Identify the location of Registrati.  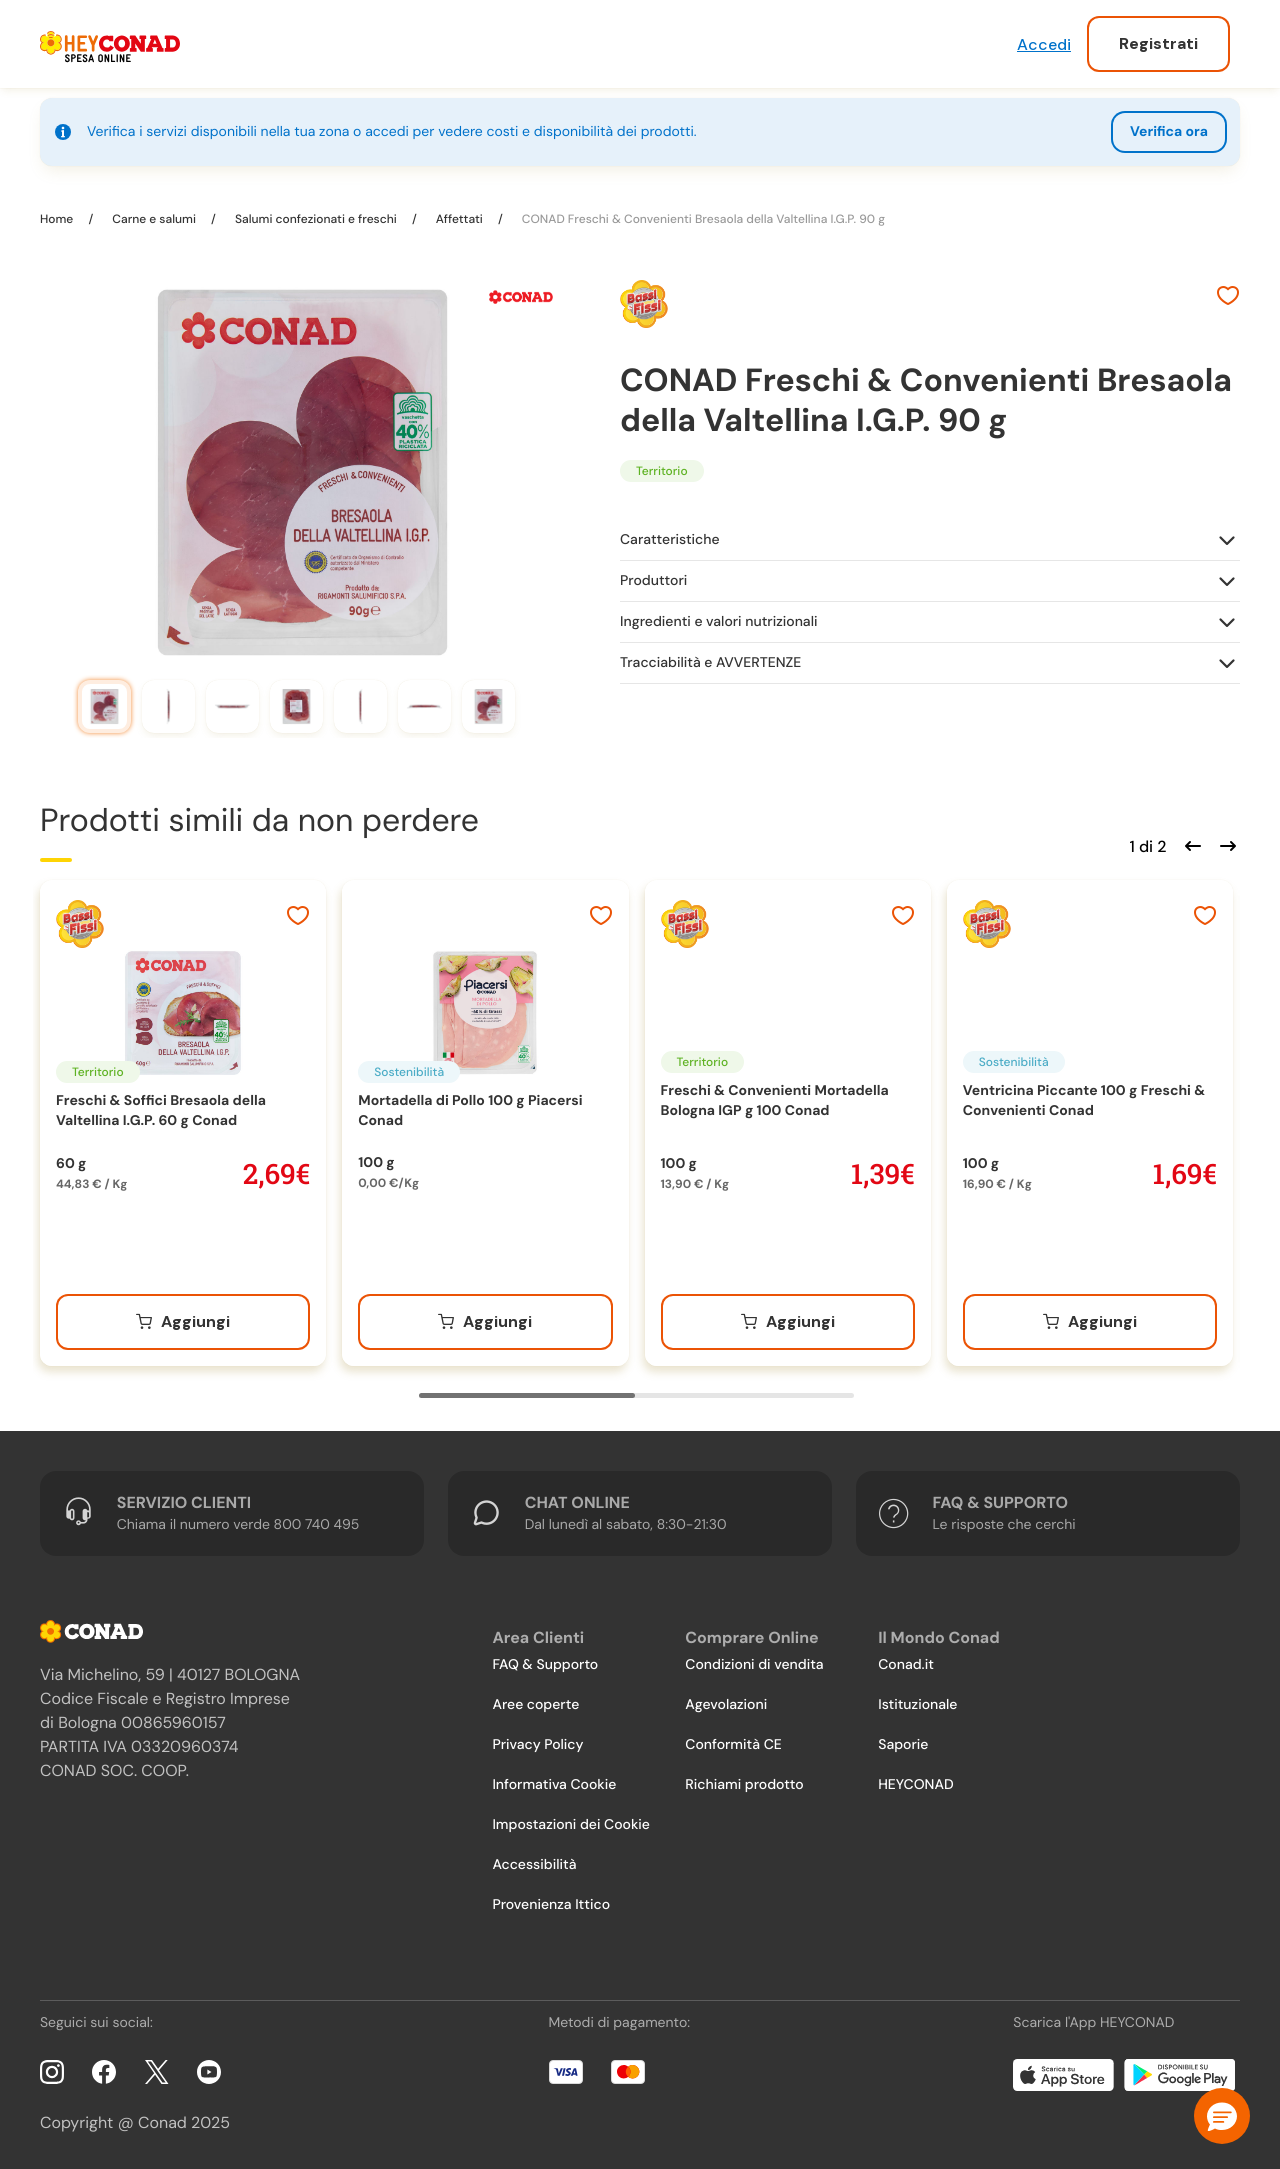
(1158, 43).